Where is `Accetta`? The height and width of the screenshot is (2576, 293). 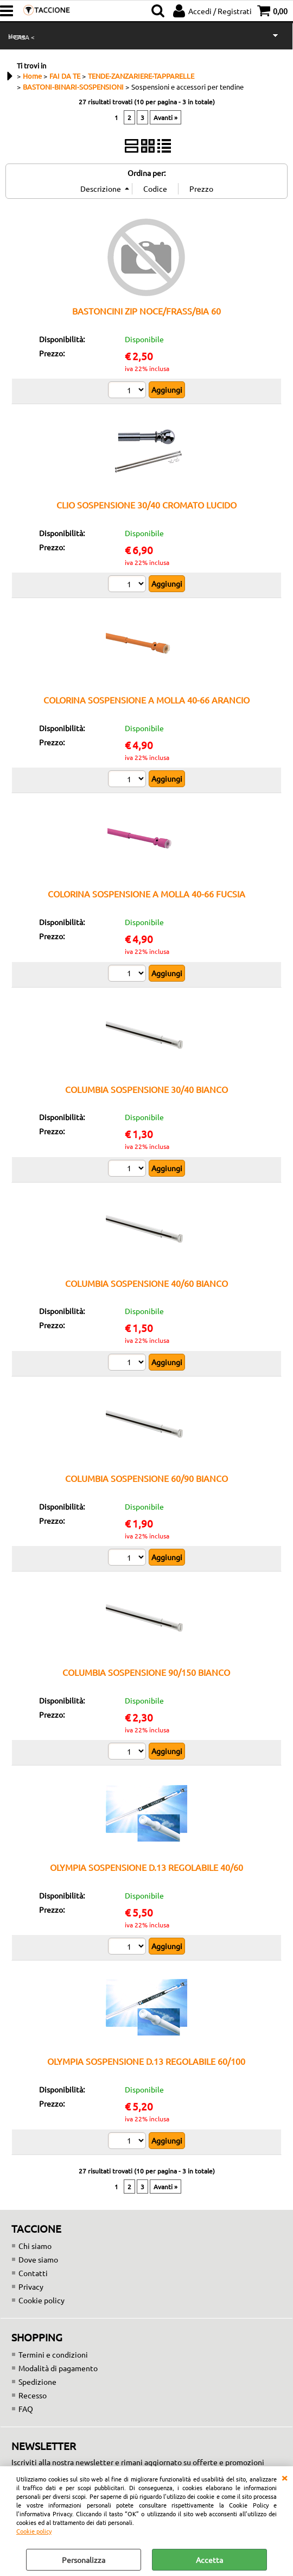 Accetta is located at coordinates (209, 2560).